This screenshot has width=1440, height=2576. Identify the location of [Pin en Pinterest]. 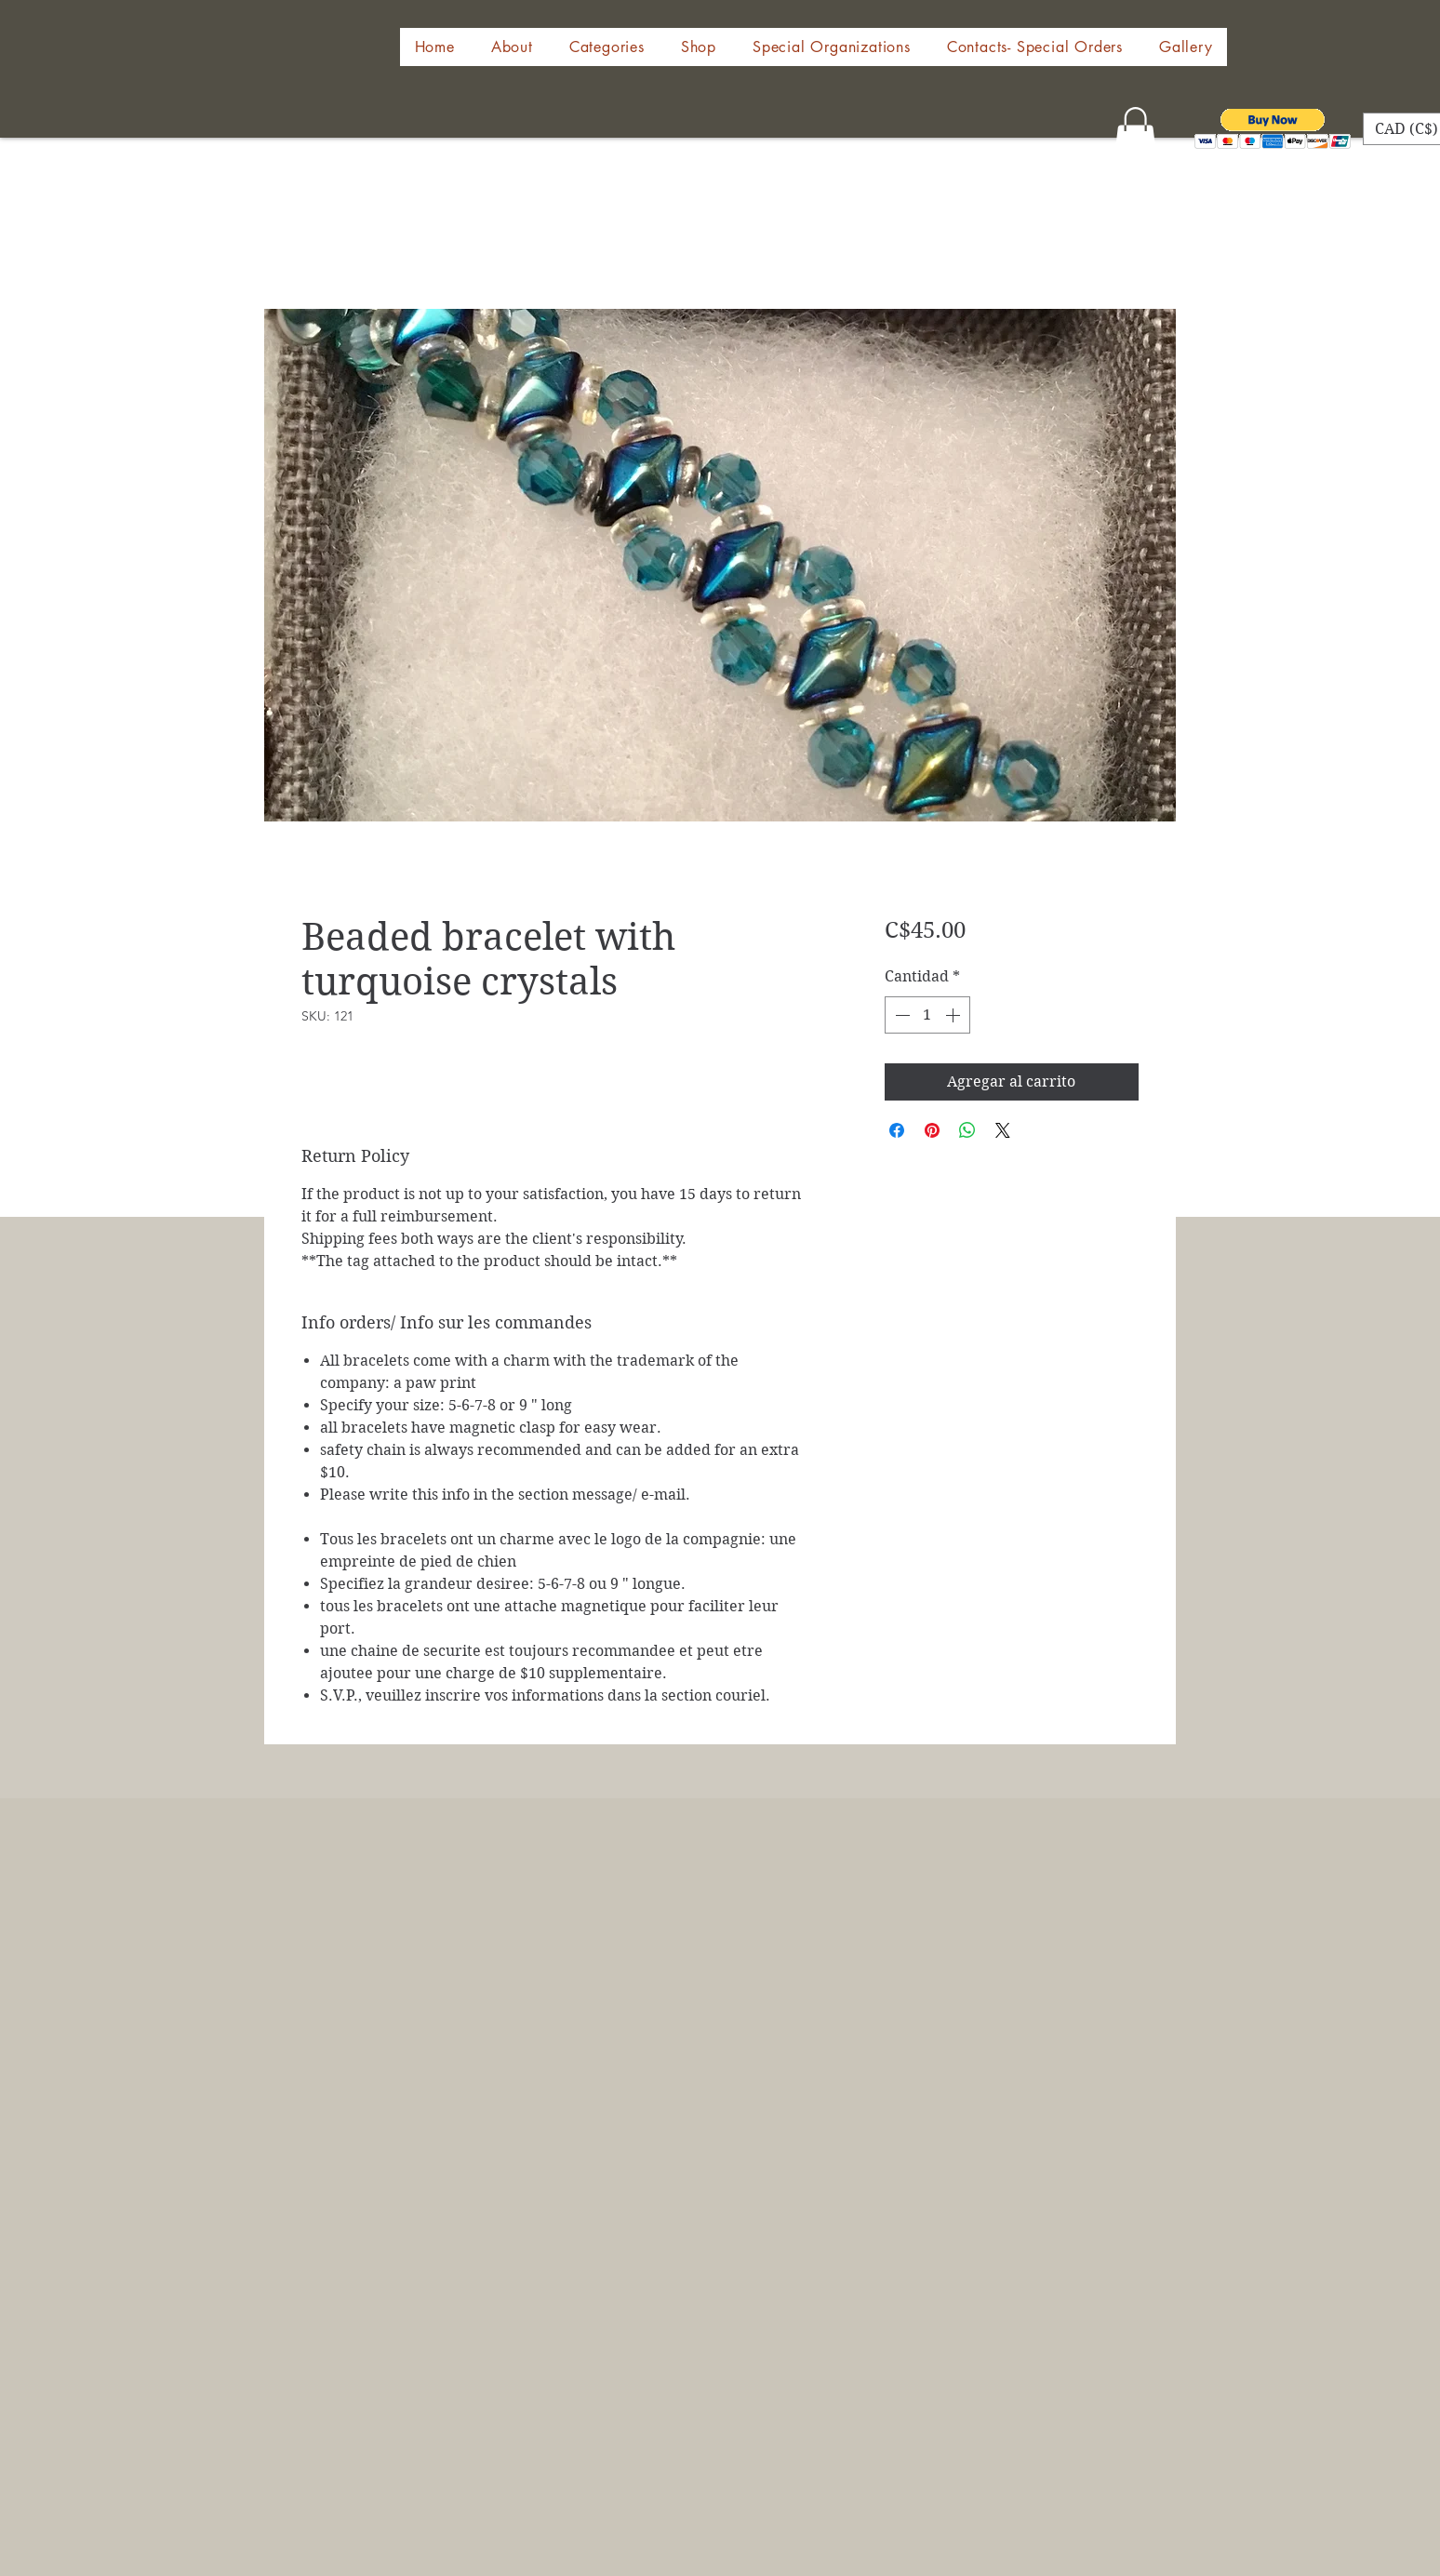
(932, 1130).